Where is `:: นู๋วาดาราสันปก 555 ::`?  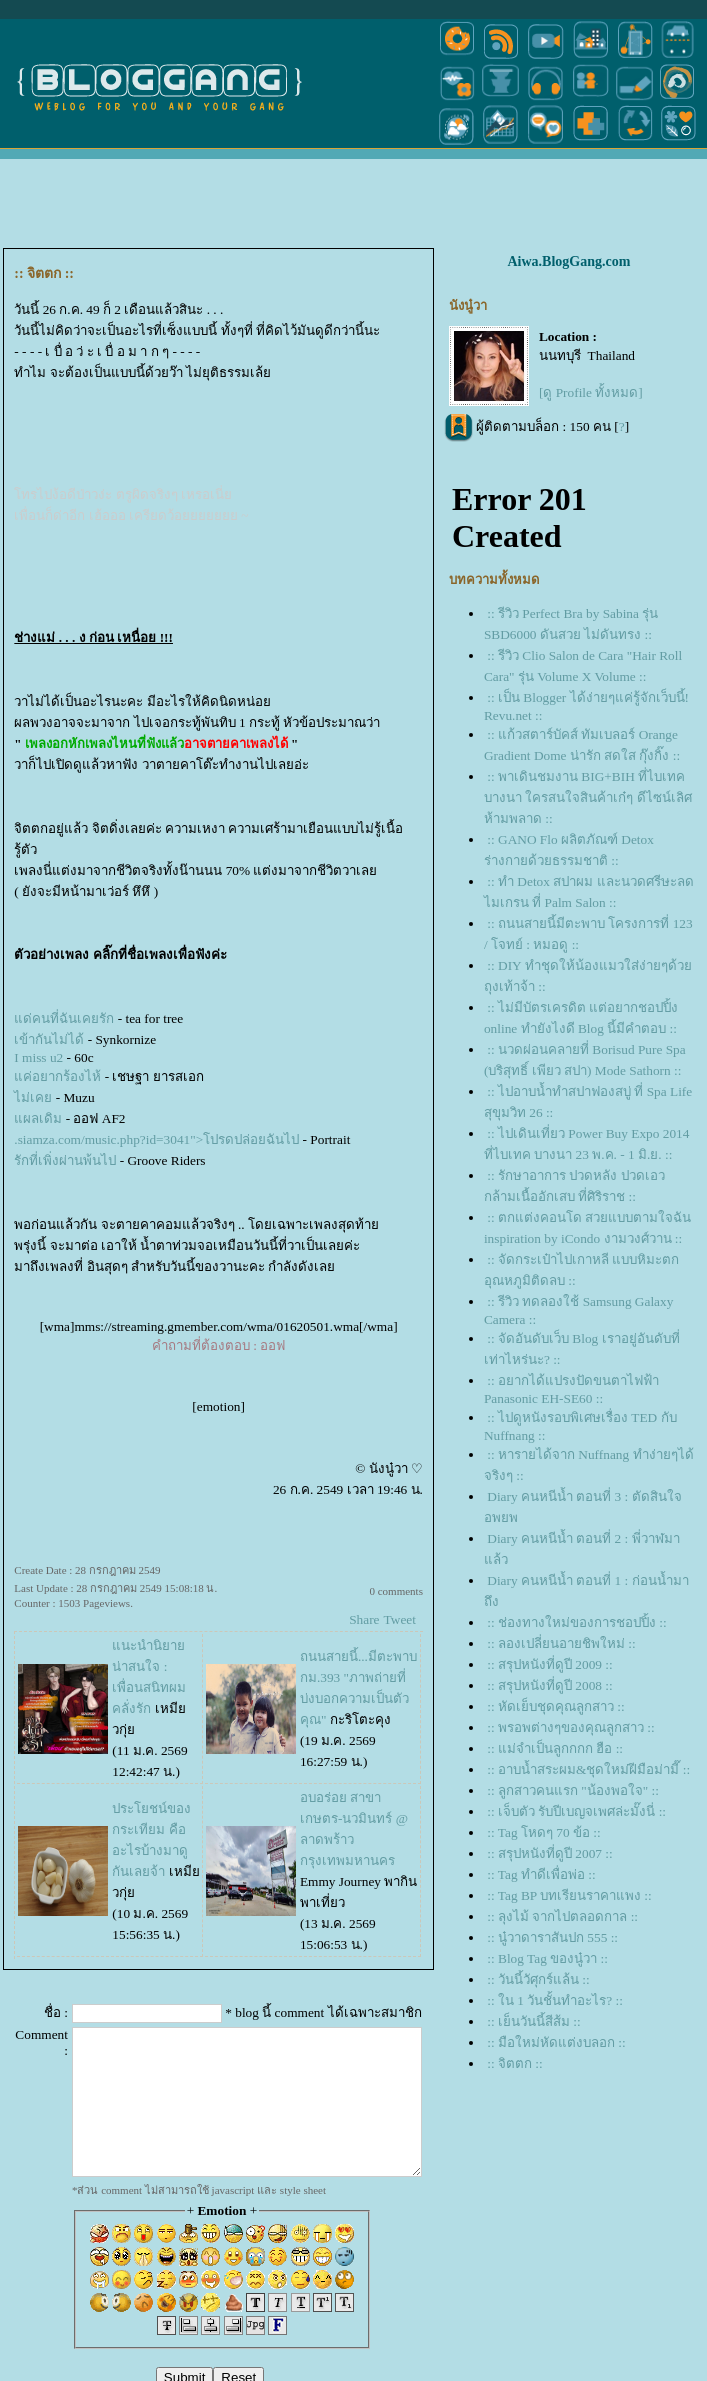 :: นู๋วาดาราสันปก 555 :: is located at coordinates (552, 1937).